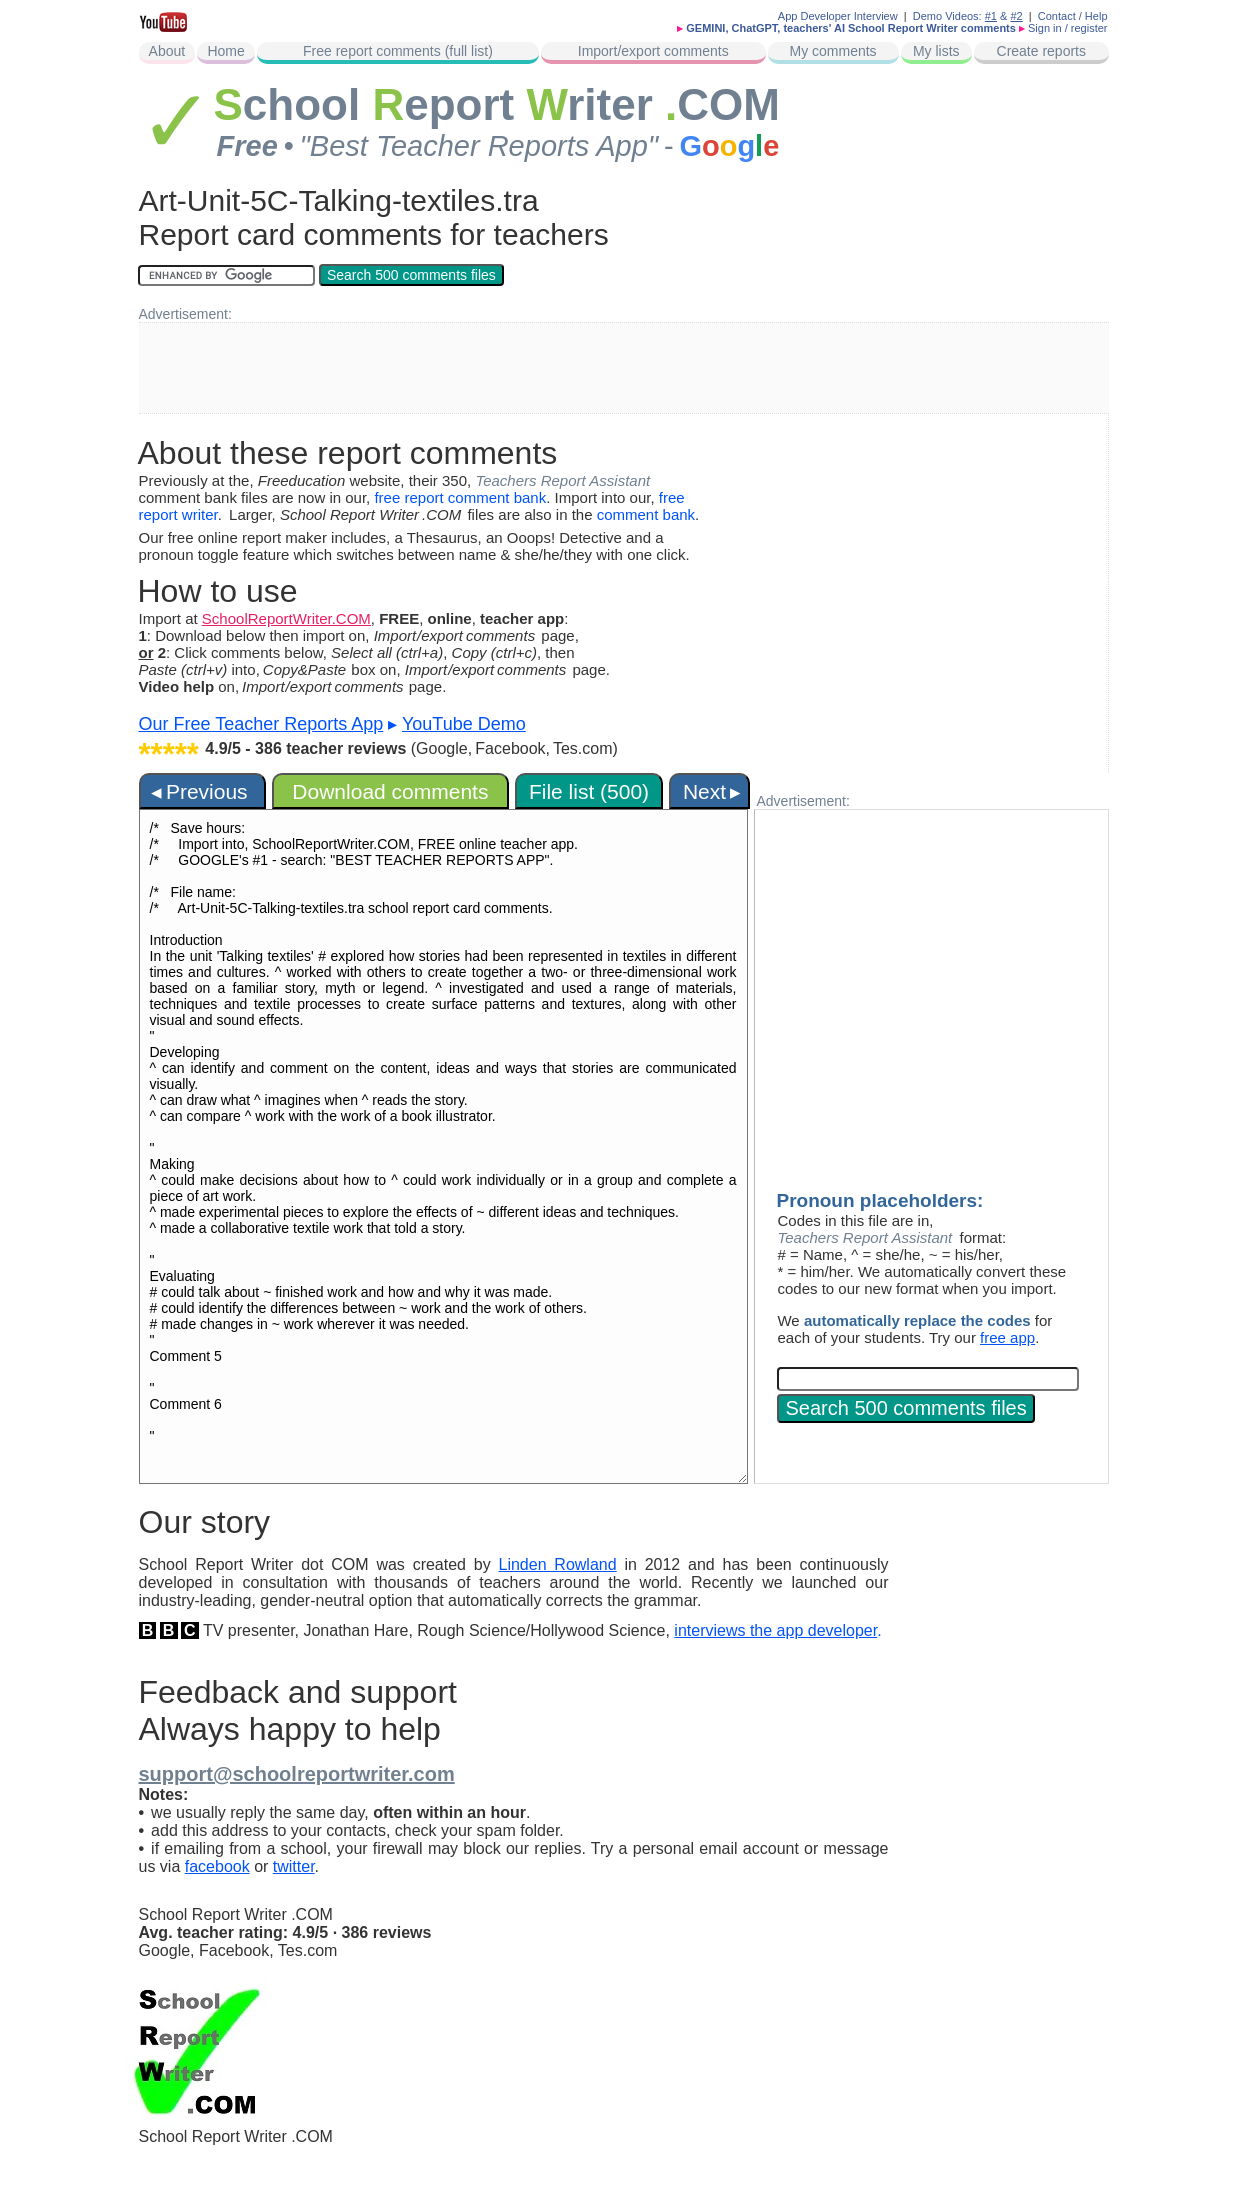 The height and width of the screenshot is (2185, 1247). I want to click on My comments, so click(832, 51).